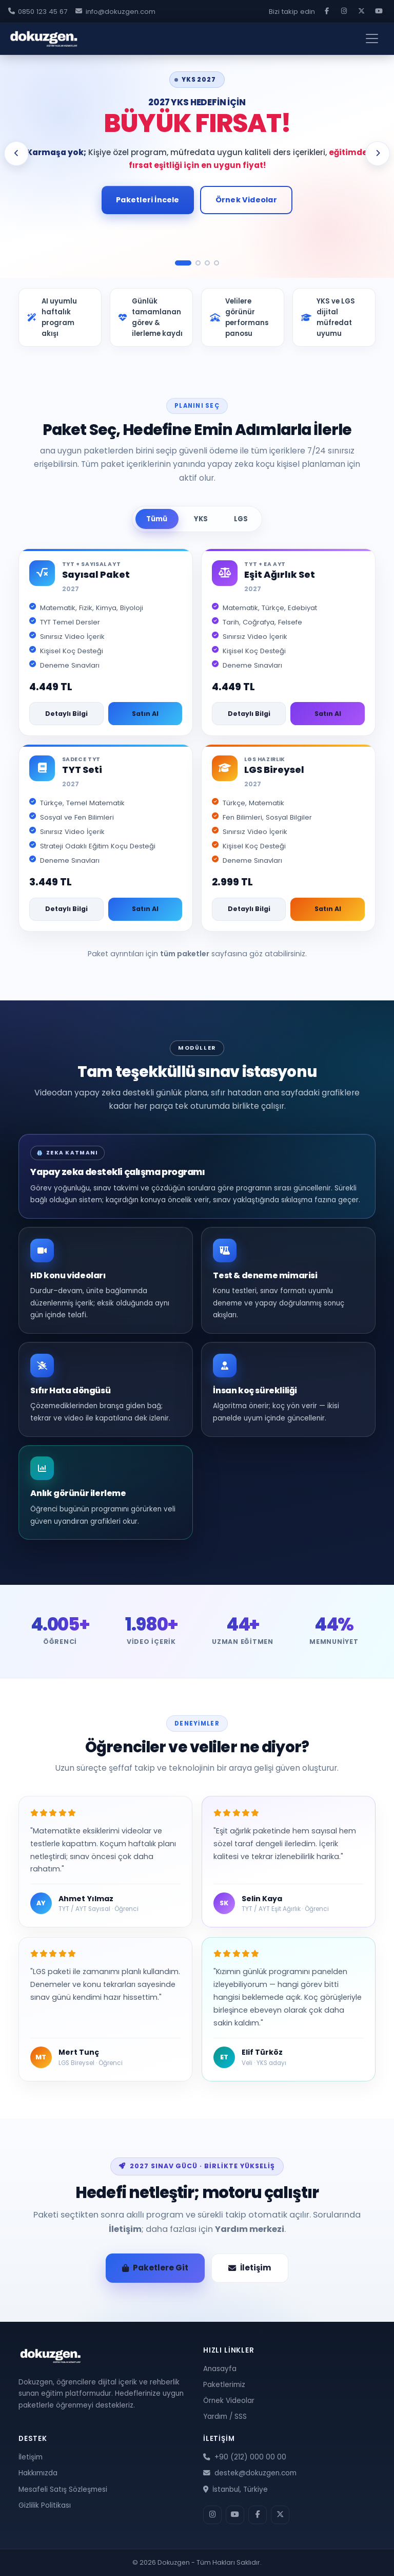 The width and height of the screenshot is (394, 2576). I want to click on Satın Al, so click(145, 713).